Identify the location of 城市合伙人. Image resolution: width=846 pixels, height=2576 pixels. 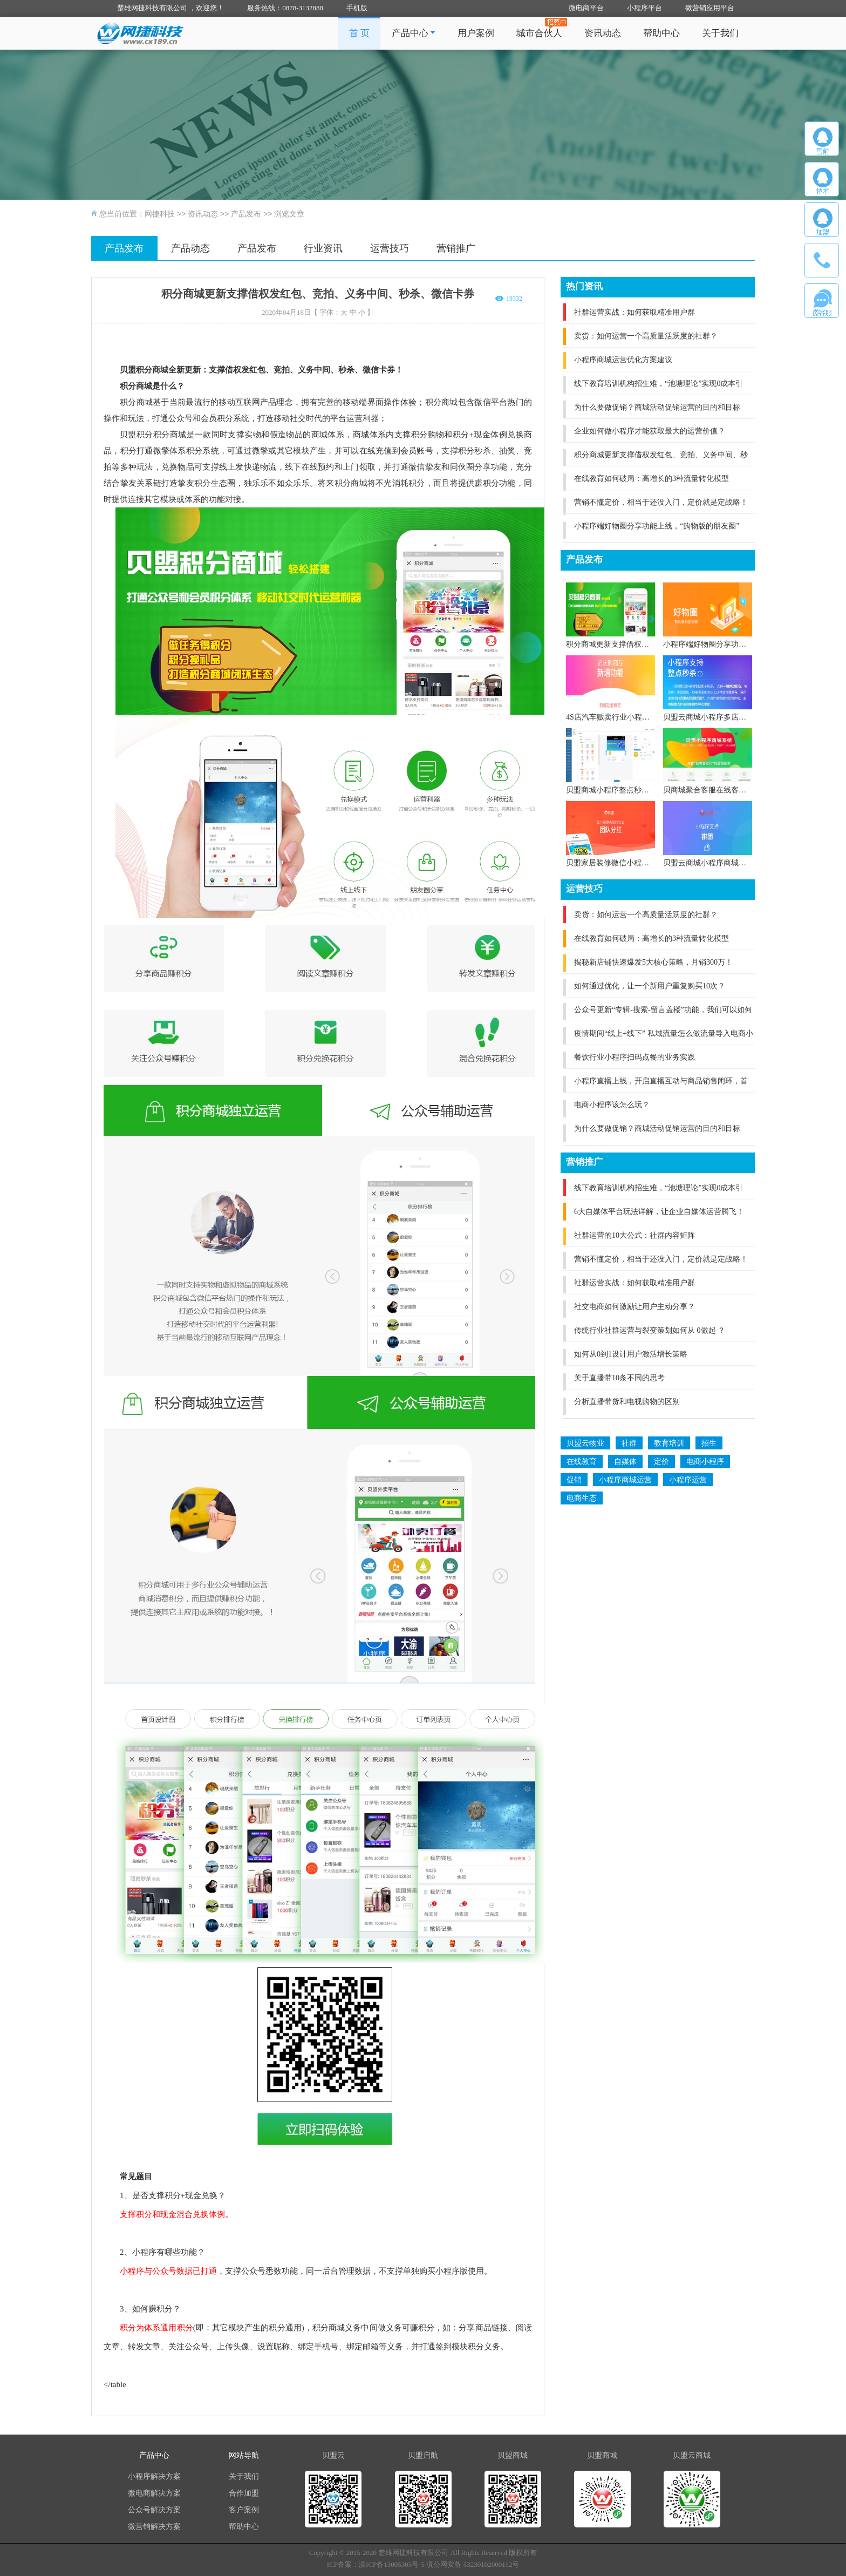
(539, 33).